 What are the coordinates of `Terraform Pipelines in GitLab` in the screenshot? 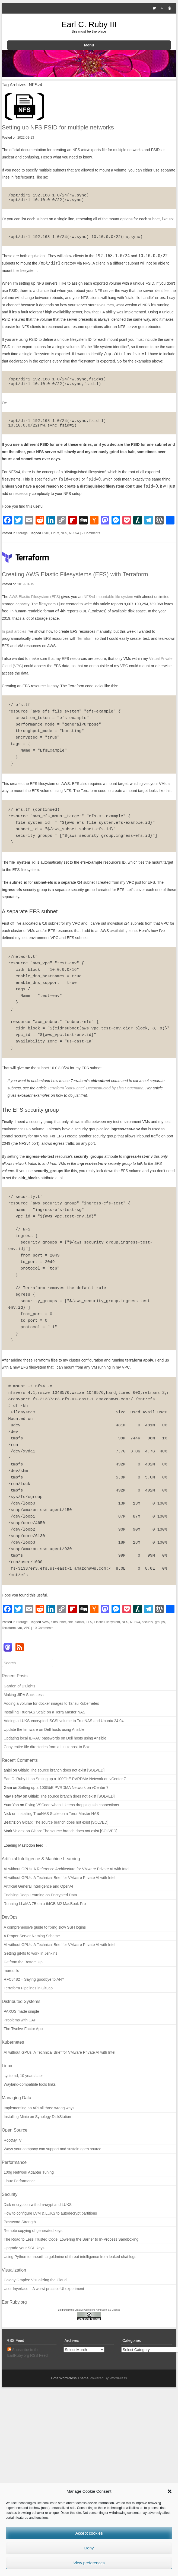 It's located at (28, 1988).